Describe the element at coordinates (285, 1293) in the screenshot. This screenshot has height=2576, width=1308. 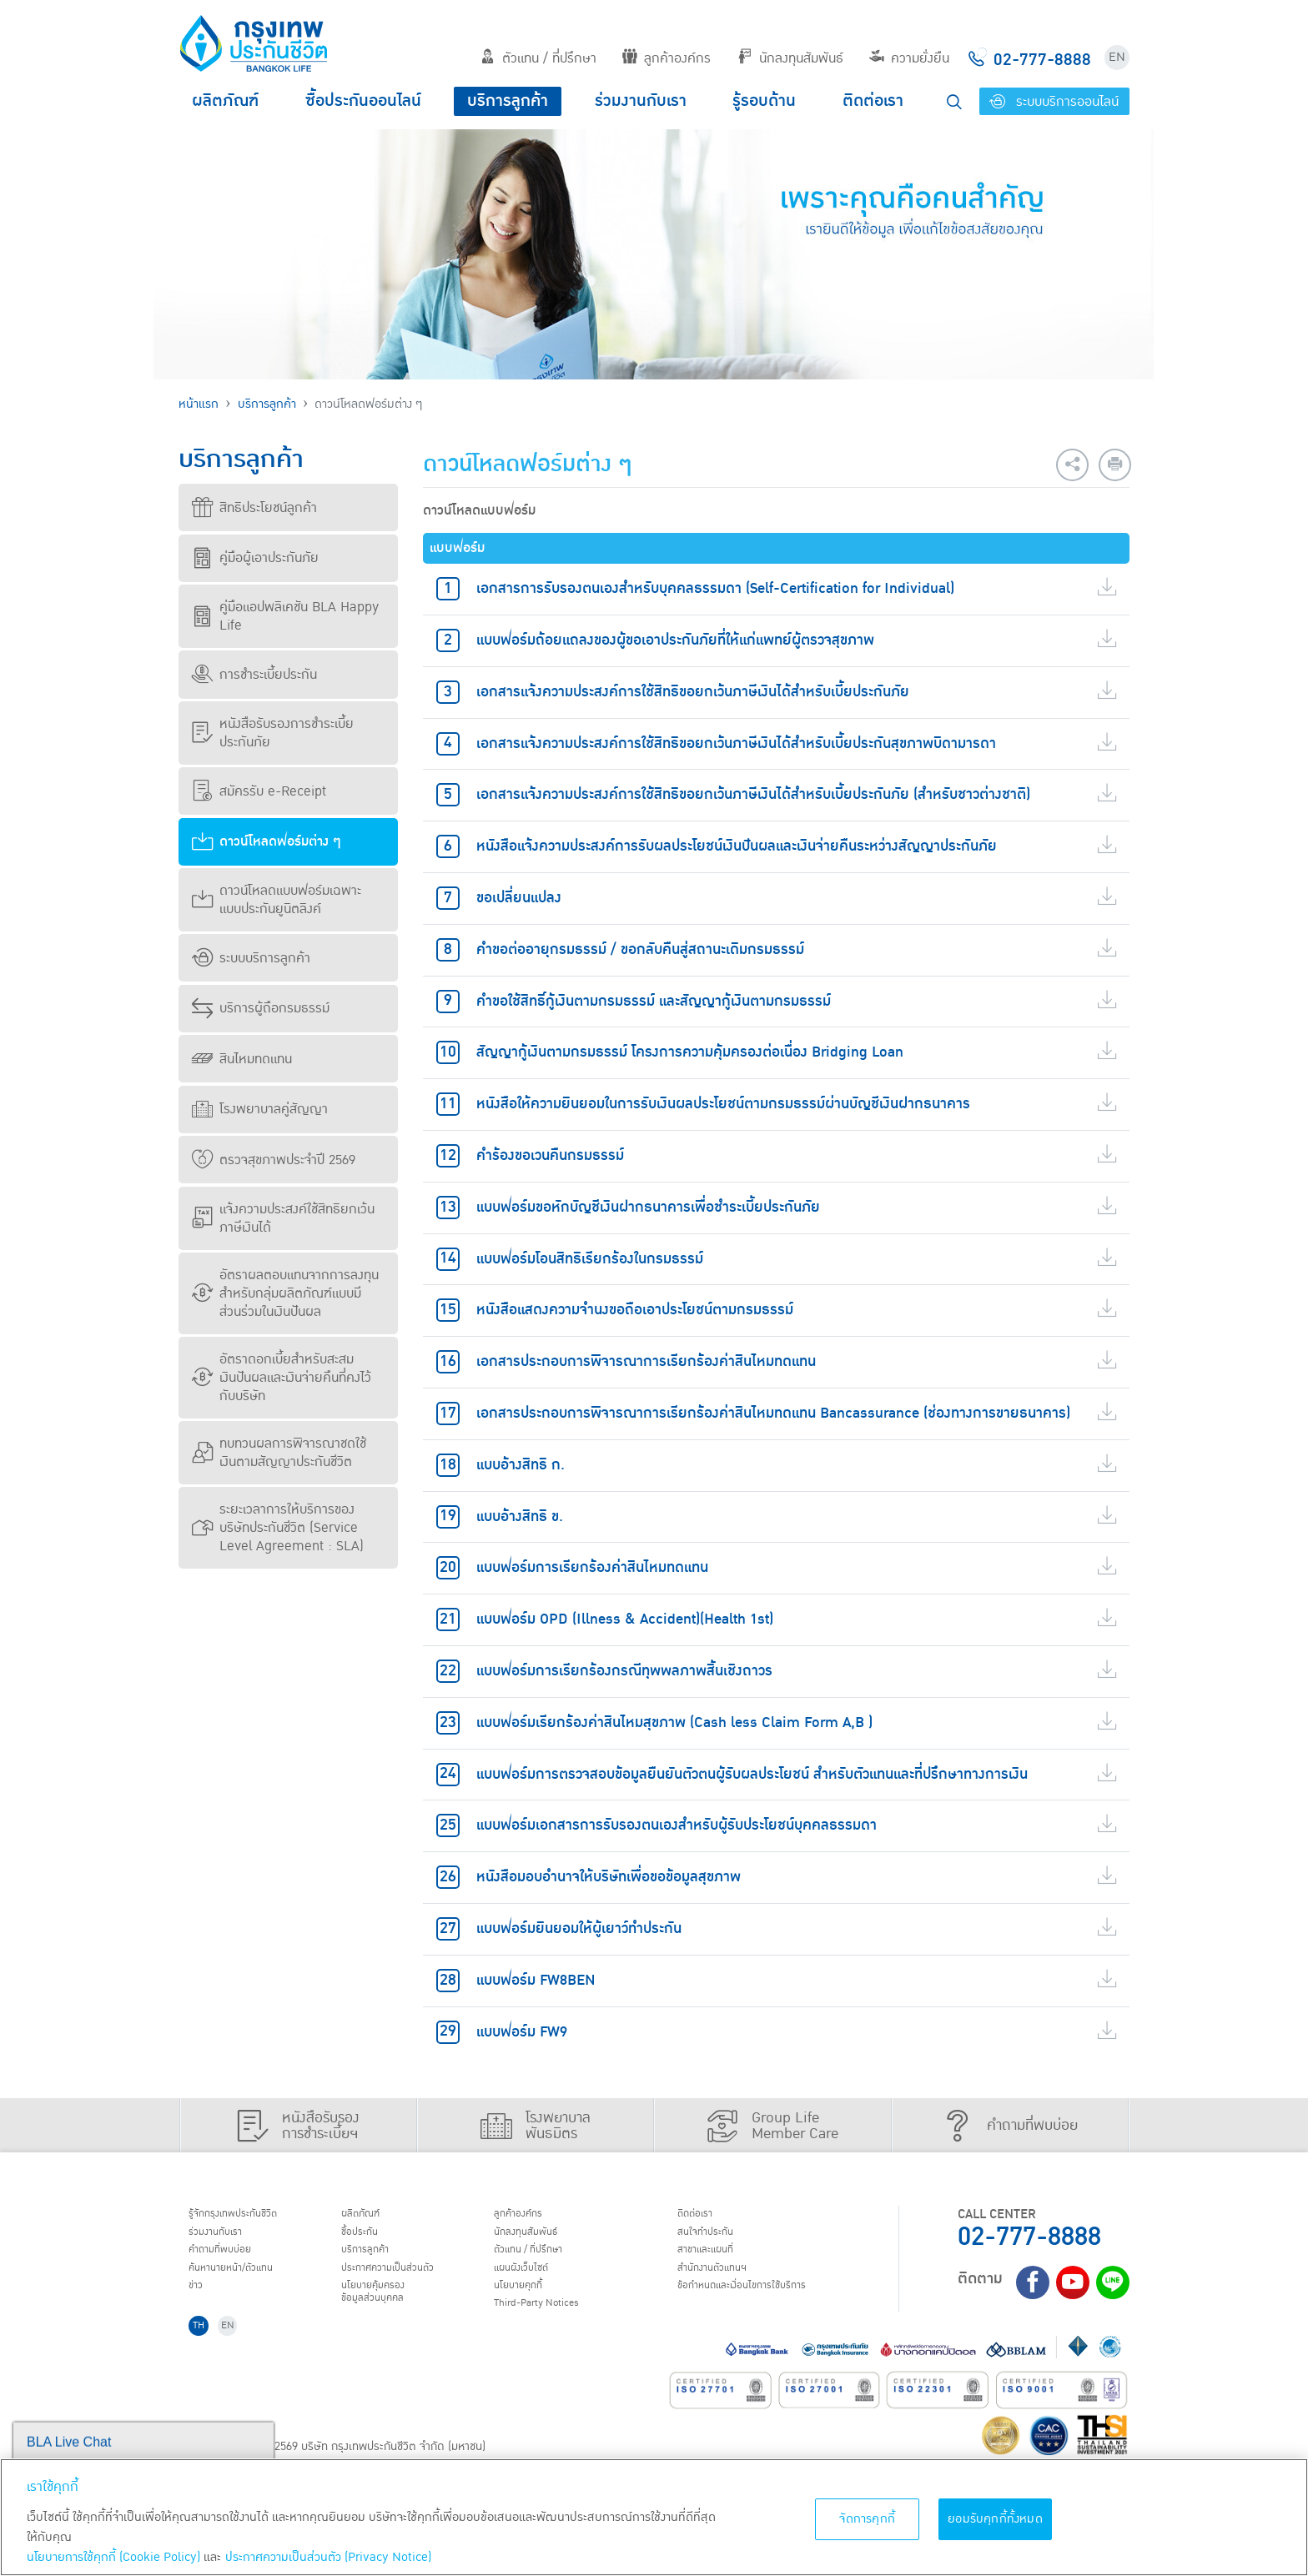
I see `อัตราผลตอบแทนจากการลงทุนสำหรับกลุ่มผลิตภัณฑ์แบบมีส่วนร่วมในเงินปันผล` at that location.